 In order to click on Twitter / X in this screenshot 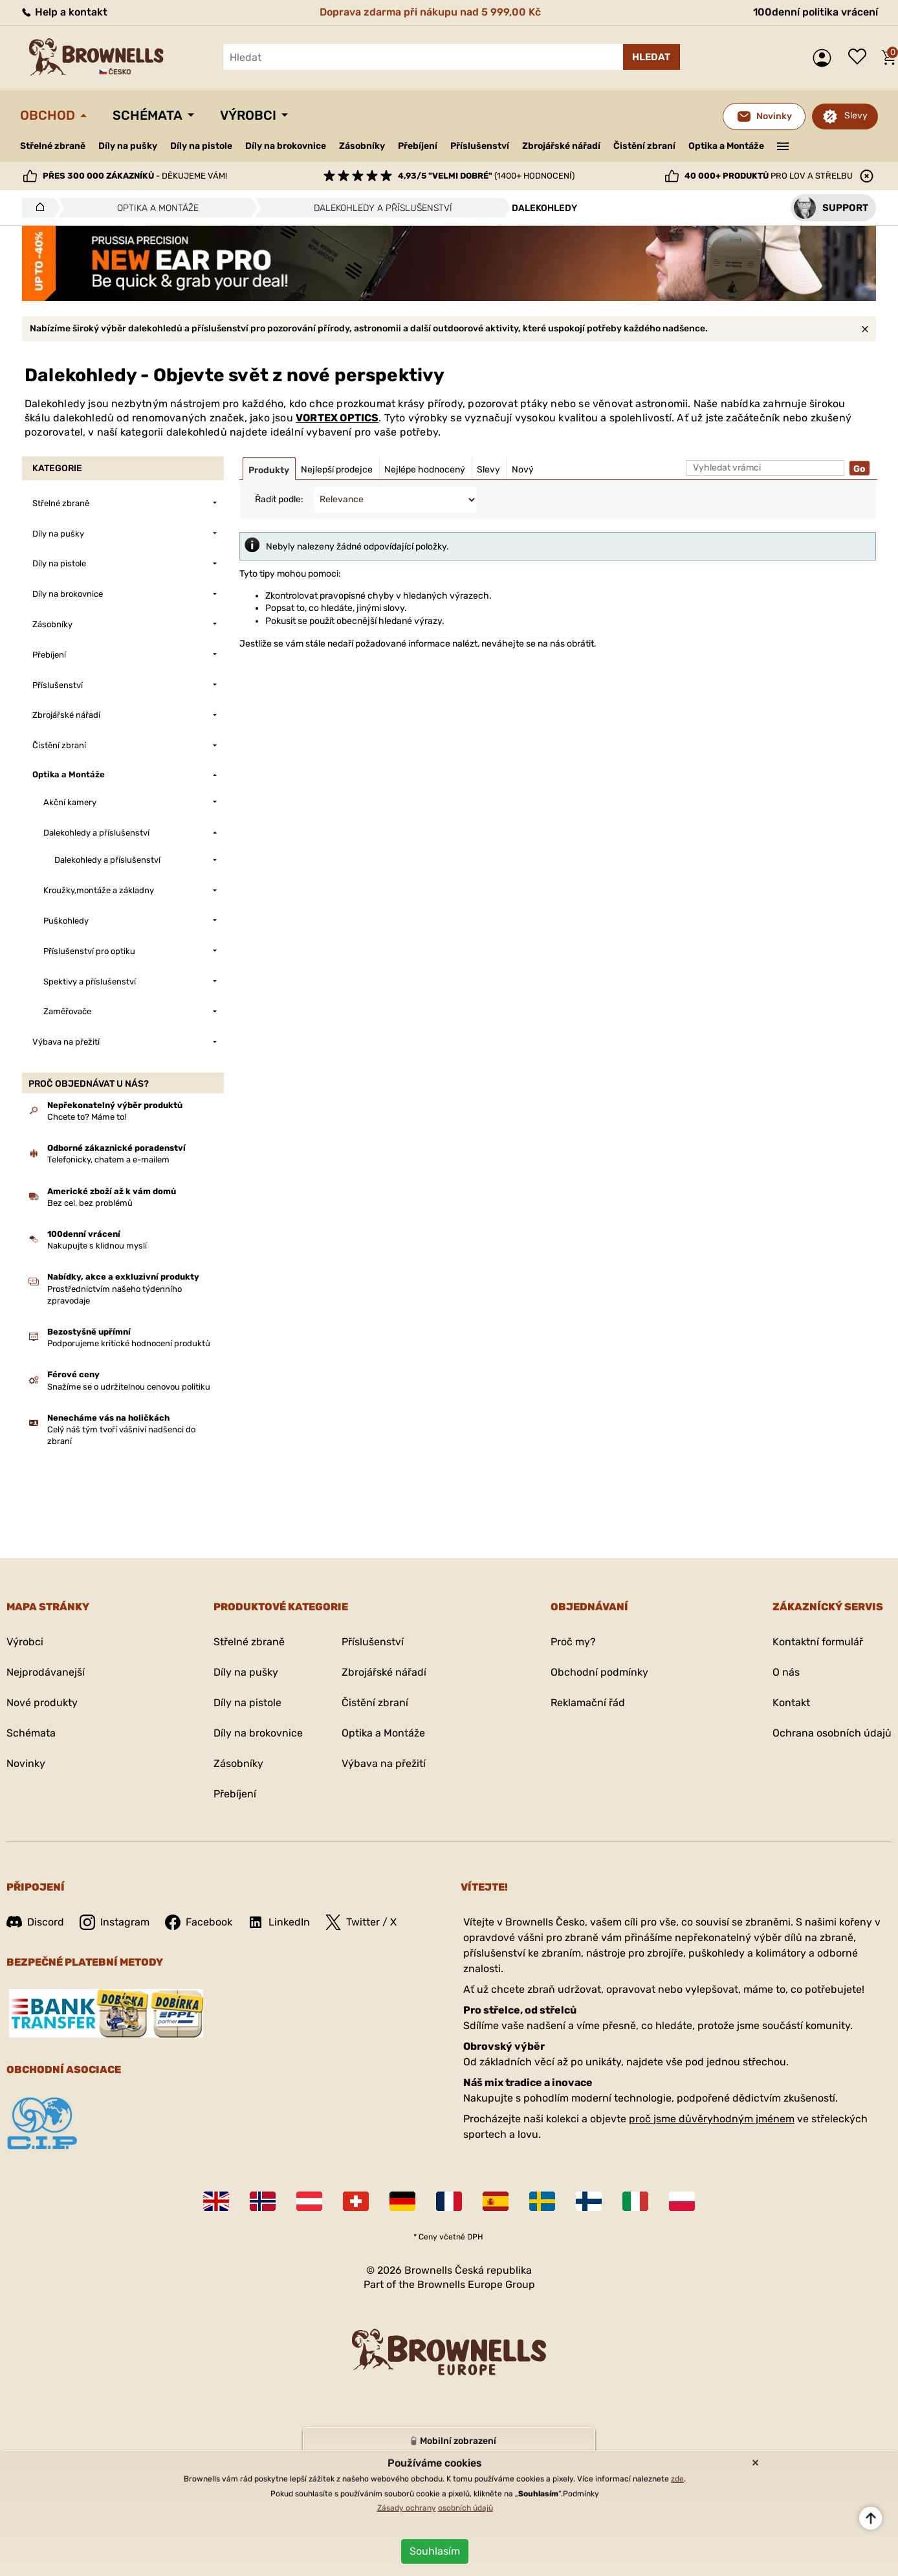, I will do `click(361, 1922)`.